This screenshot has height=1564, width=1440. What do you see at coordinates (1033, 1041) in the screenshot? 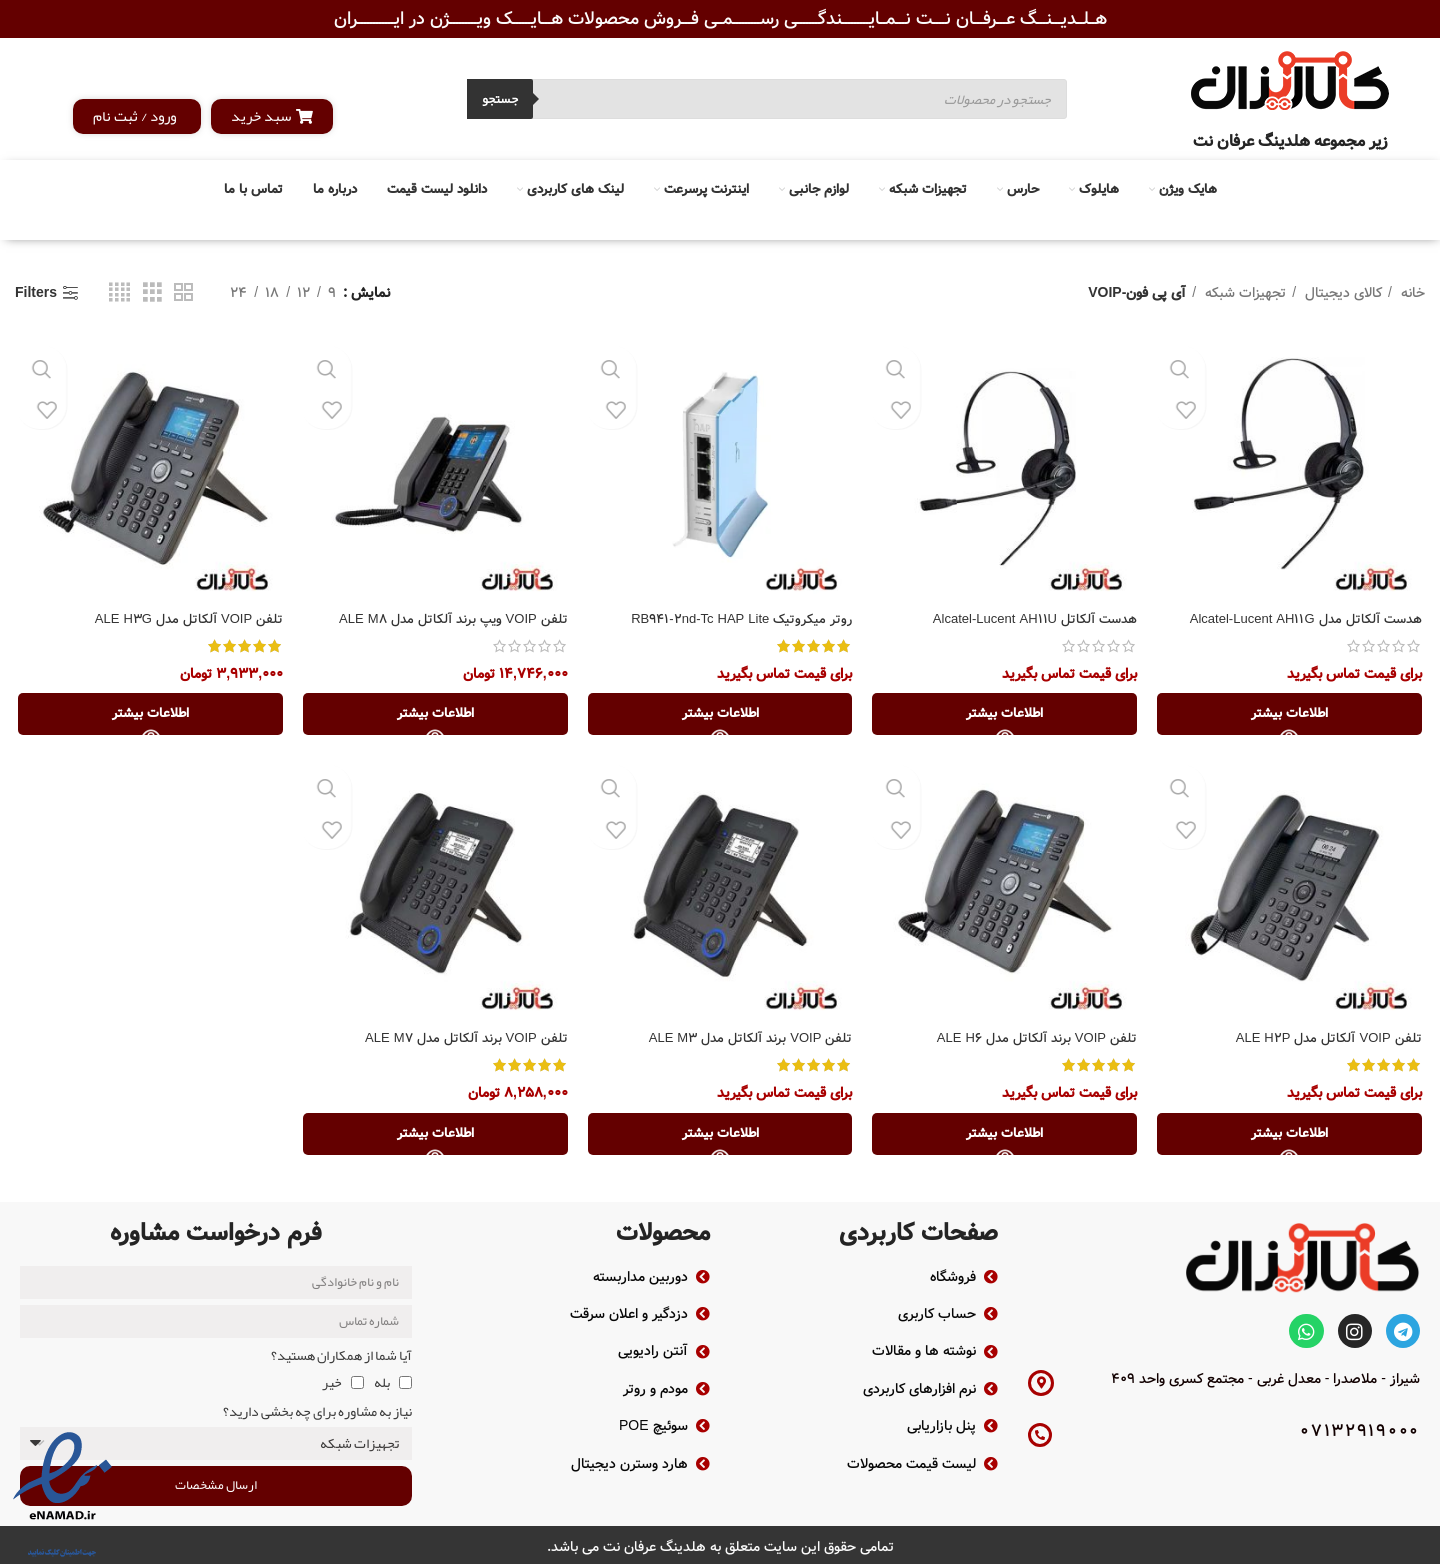
I see `تلفن VOIP برند آلکاتل مدل ALE H6` at bounding box center [1033, 1041].